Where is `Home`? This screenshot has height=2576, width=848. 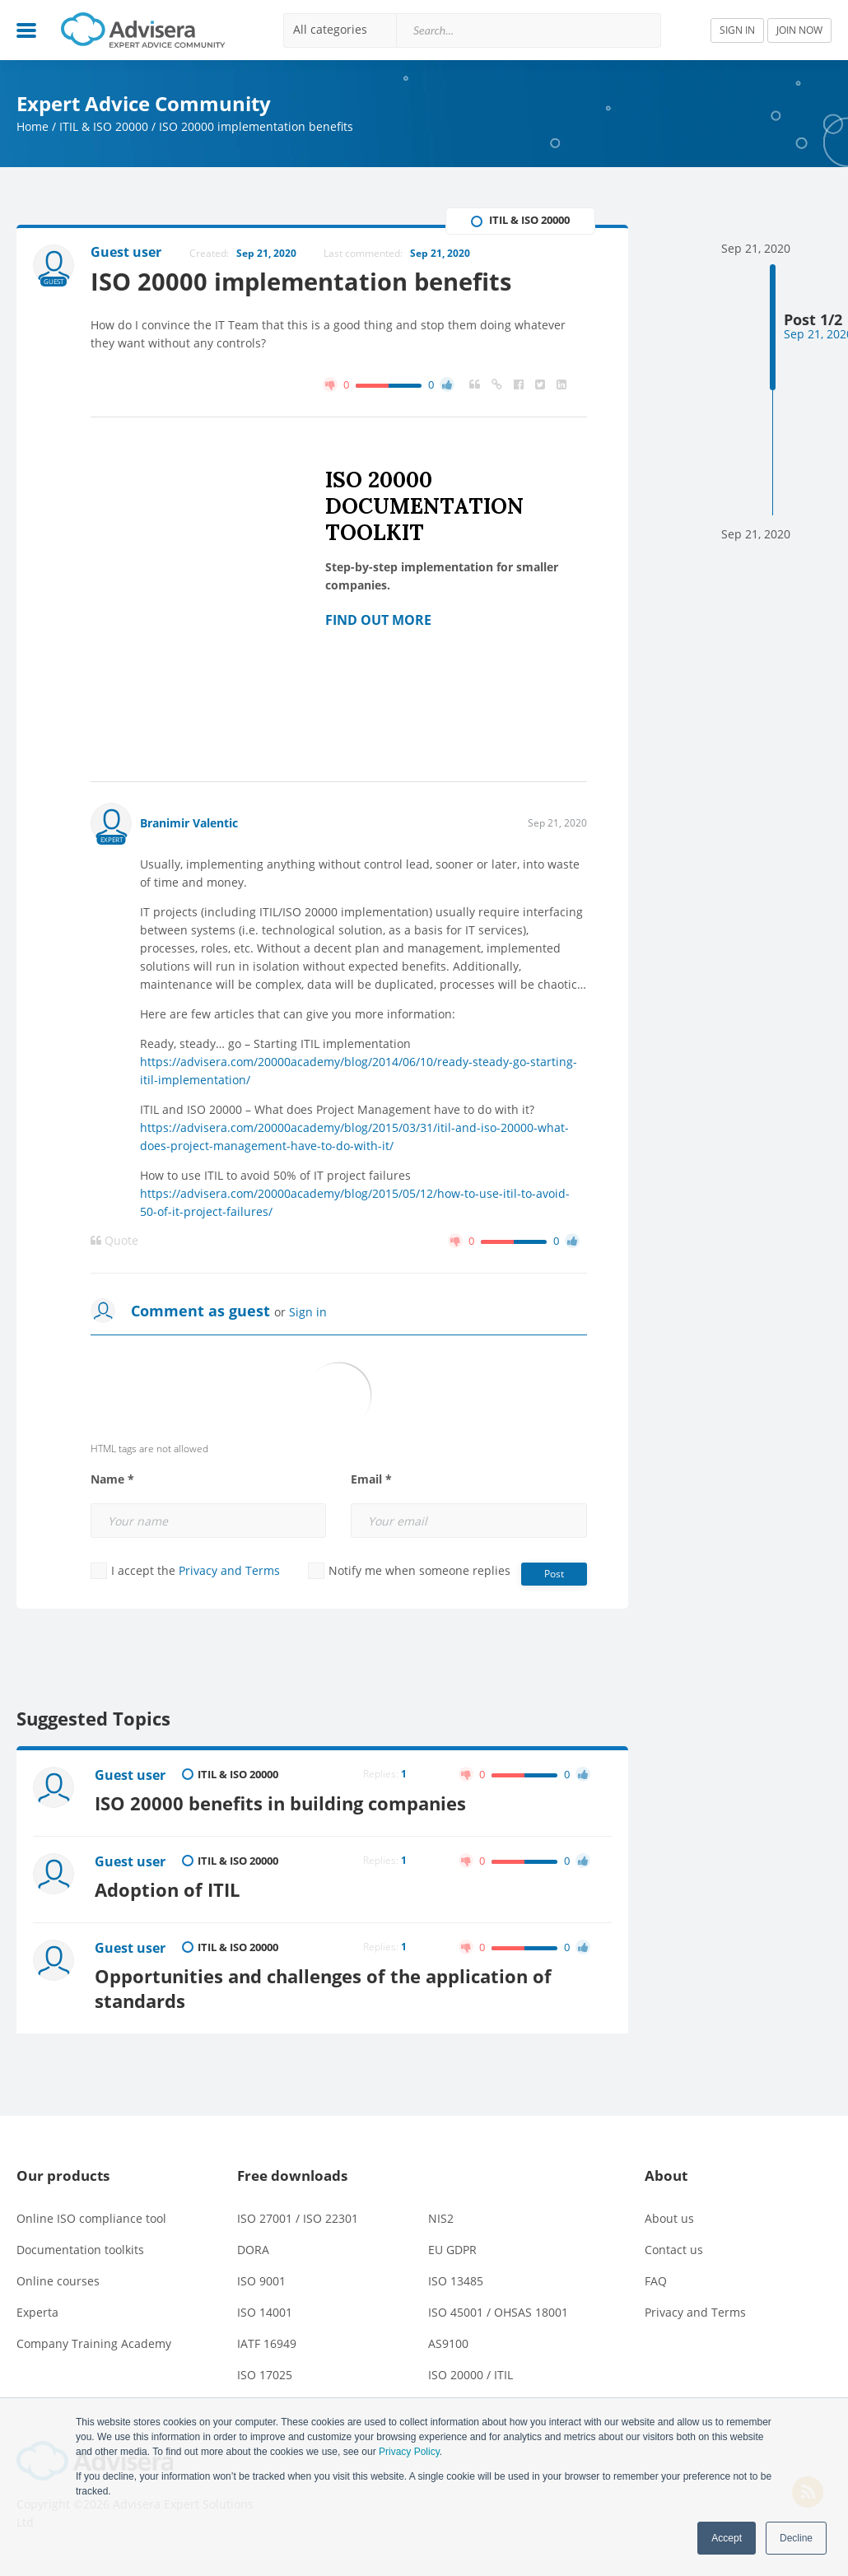 Home is located at coordinates (32, 126).